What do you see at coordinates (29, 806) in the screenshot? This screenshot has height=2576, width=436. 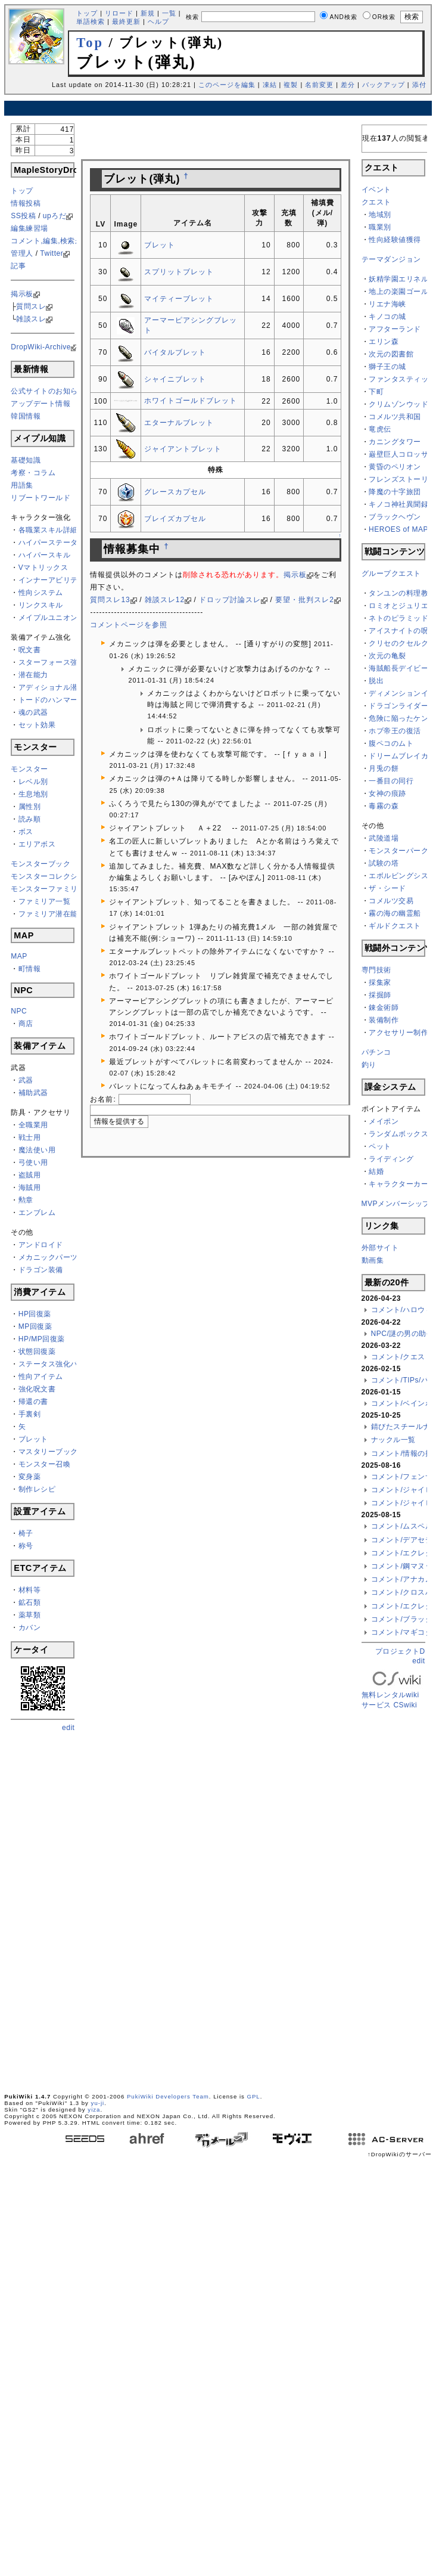 I see `属性別` at bounding box center [29, 806].